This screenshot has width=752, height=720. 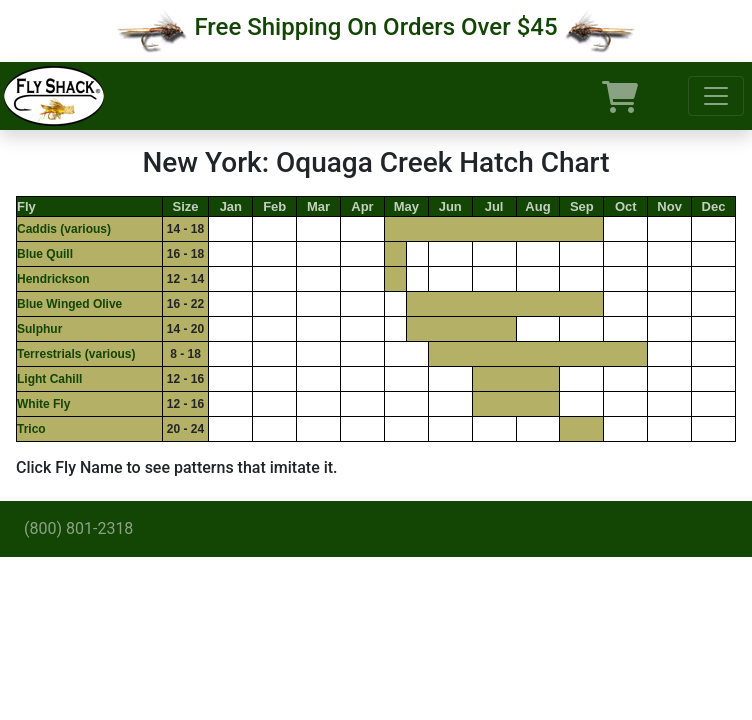 I want to click on Caddis (various), so click(x=64, y=229).